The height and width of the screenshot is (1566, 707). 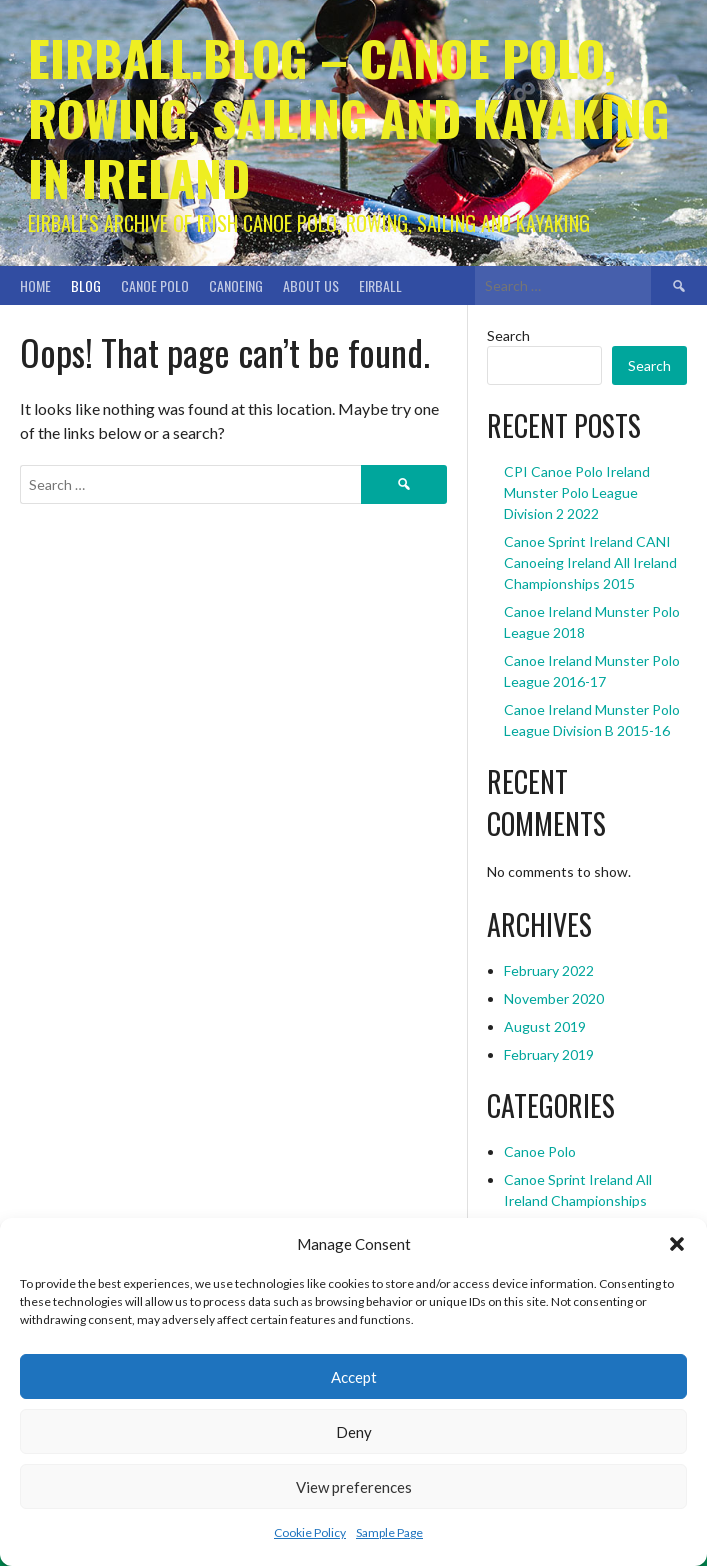 What do you see at coordinates (554, 998) in the screenshot?
I see `November 2020` at bounding box center [554, 998].